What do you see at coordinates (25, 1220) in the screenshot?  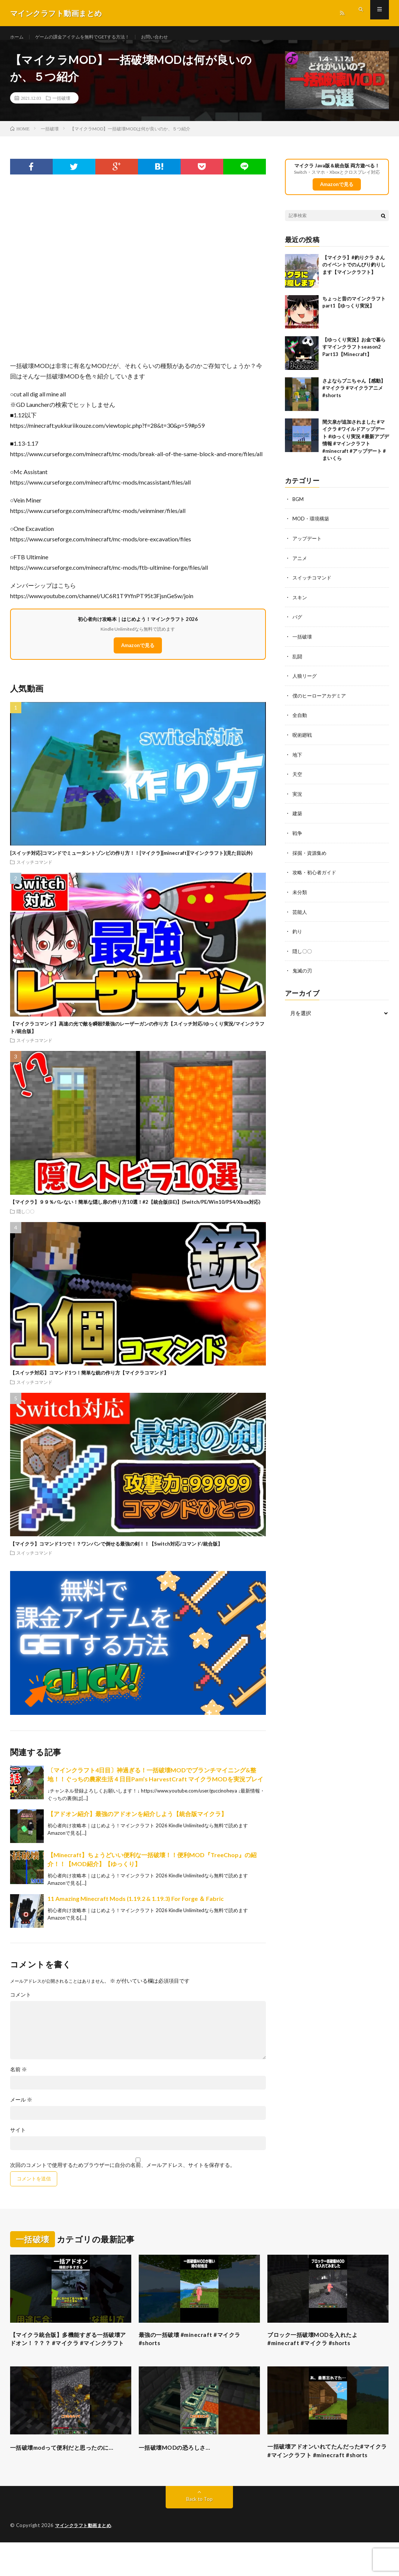 I see `隠し〇〇` at bounding box center [25, 1220].